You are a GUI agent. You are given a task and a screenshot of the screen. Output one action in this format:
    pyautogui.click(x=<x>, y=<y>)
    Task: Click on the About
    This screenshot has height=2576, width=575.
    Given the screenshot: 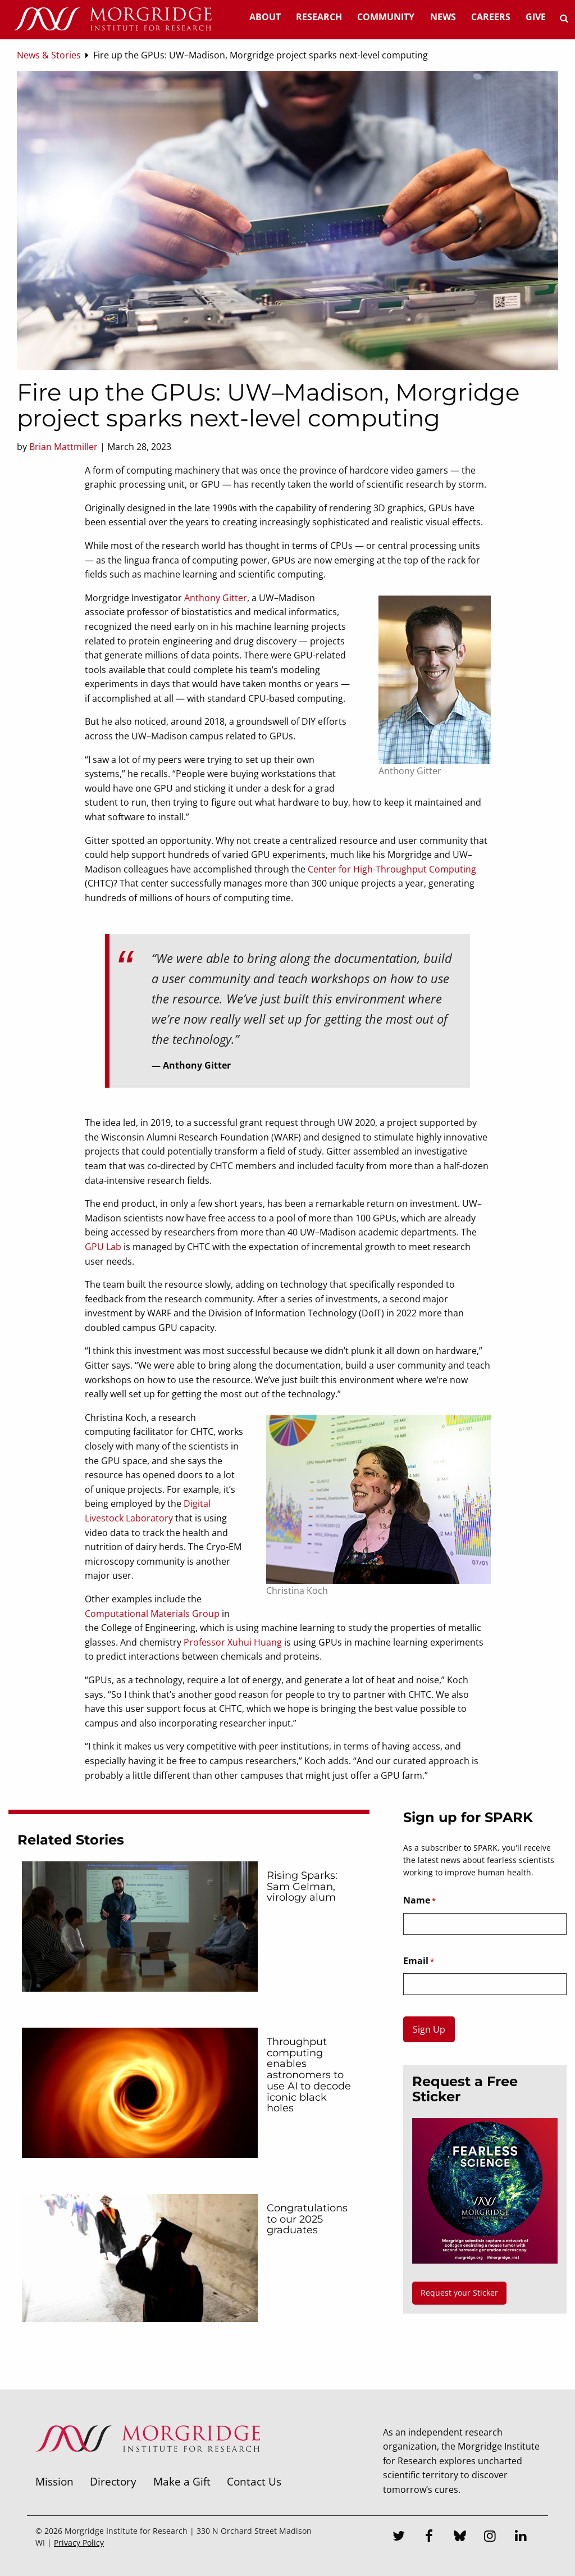 What is the action you would take?
    pyautogui.click(x=265, y=17)
    